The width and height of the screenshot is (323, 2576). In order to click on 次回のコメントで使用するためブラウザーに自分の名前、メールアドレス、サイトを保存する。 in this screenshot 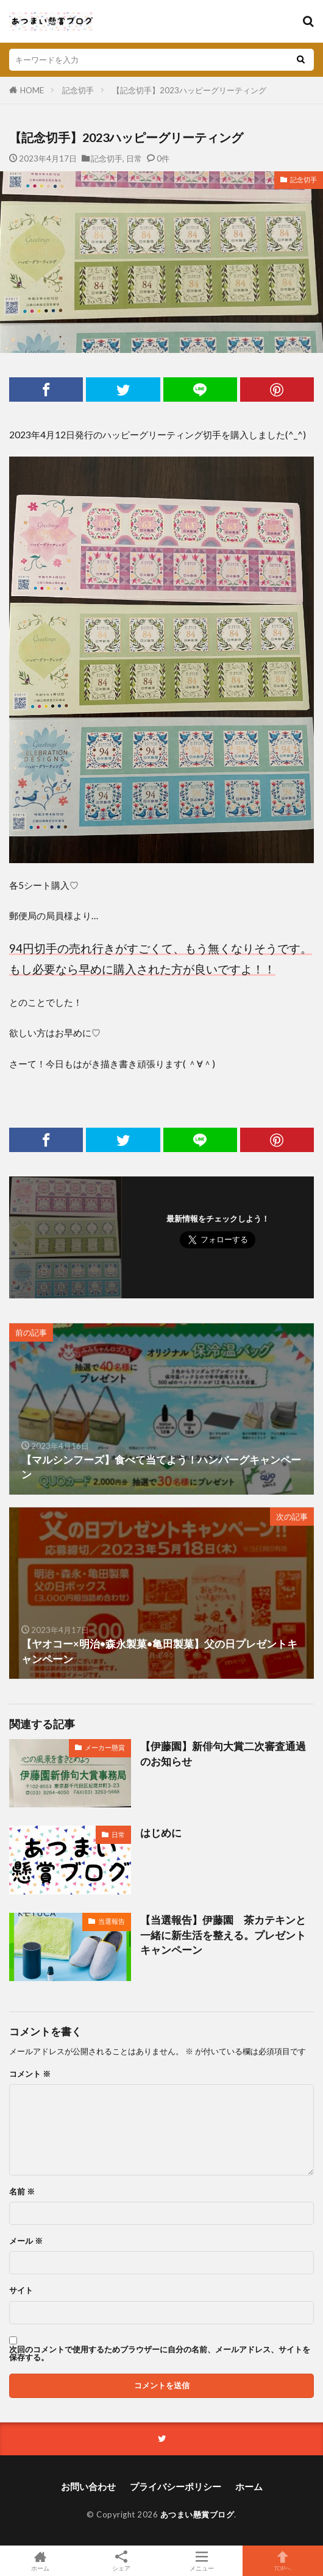, I will do `click(159, 2353)`.